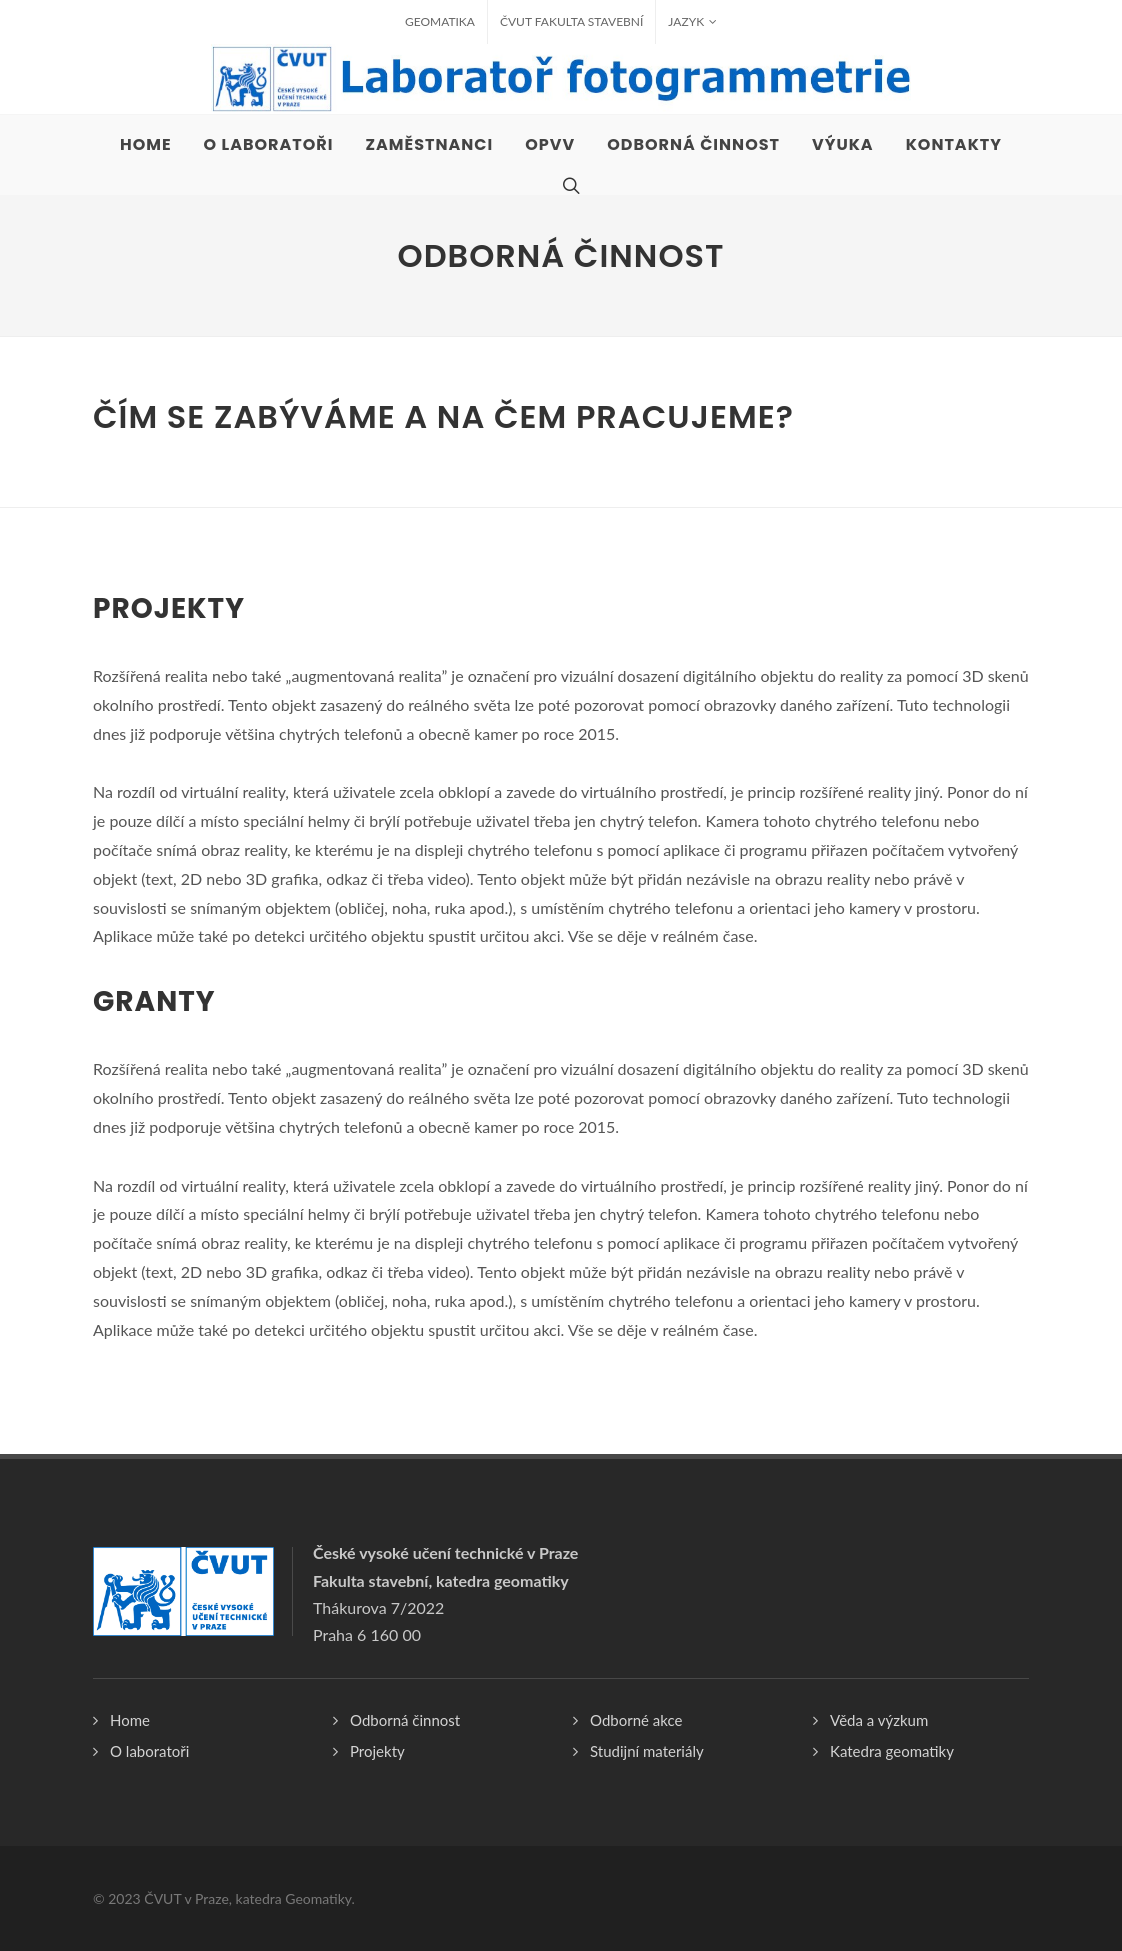  What do you see at coordinates (149, 1751) in the screenshot?
I see `O laboratoři` at bounding box center [149, 1751].